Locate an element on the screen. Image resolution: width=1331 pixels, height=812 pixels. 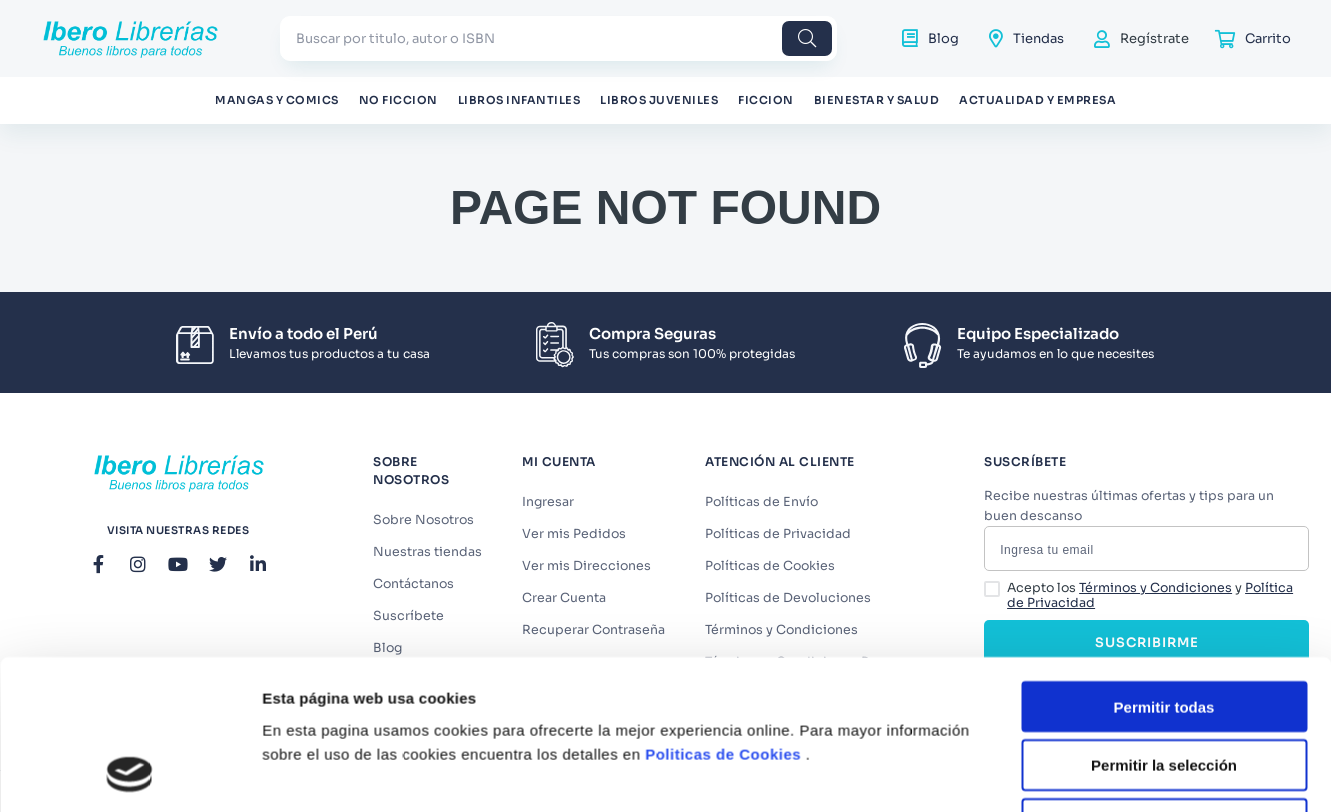
Permitir todas is located at coordinates (1164, 364).